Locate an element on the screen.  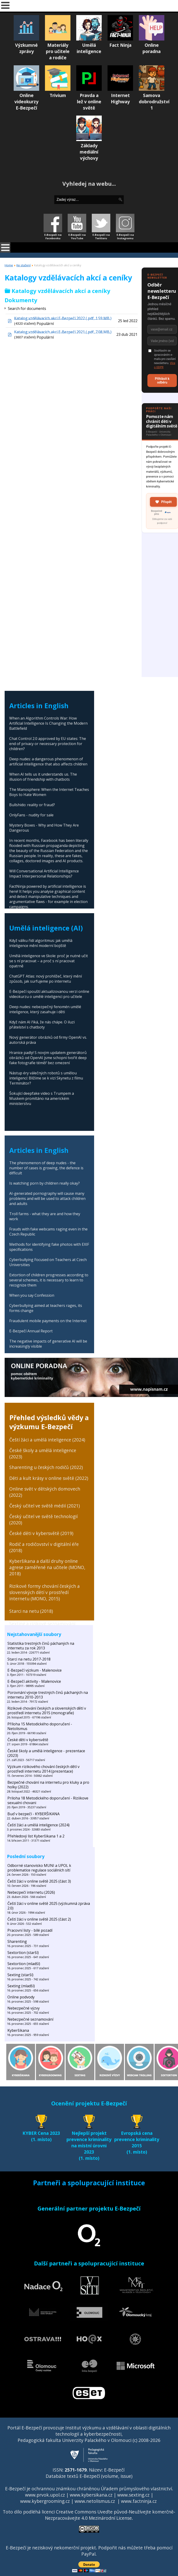
Extortion of children progresses according to several schemes, it is necessary to learn to recognize them is located at coordinates (48, 1280).